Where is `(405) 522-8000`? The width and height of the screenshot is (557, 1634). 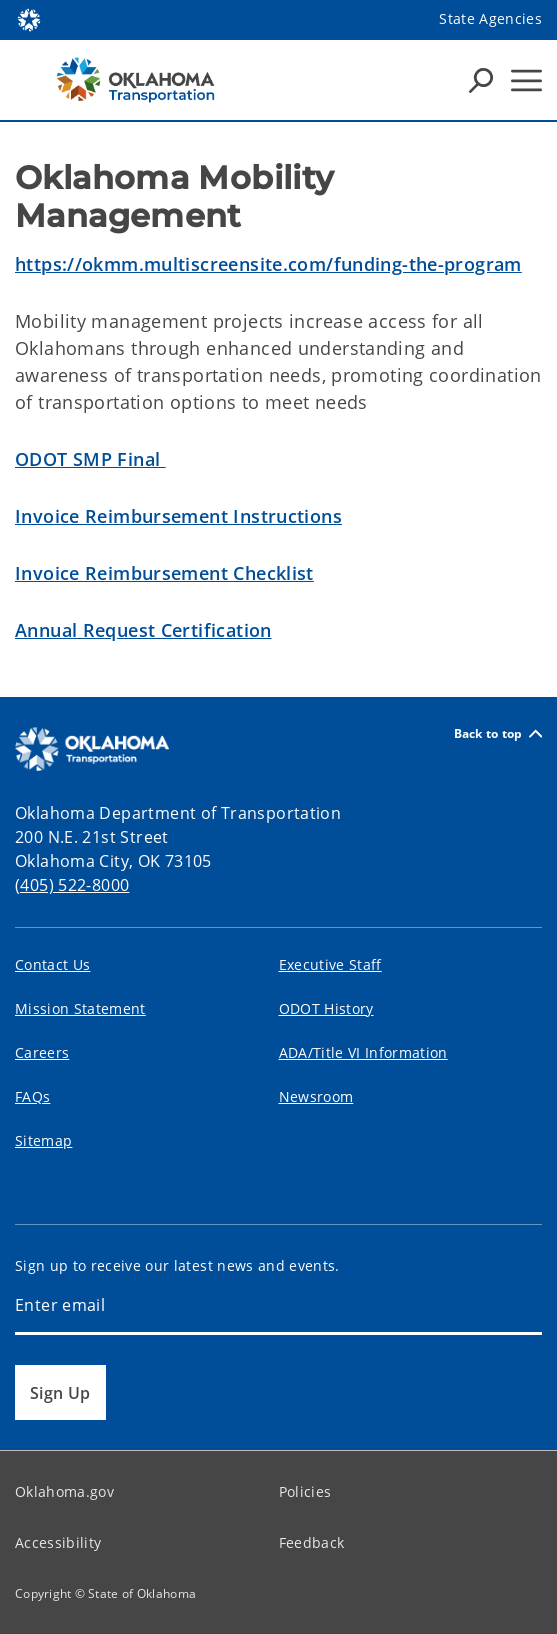 (405) 522-8000 is located at coordinates (72, 885).